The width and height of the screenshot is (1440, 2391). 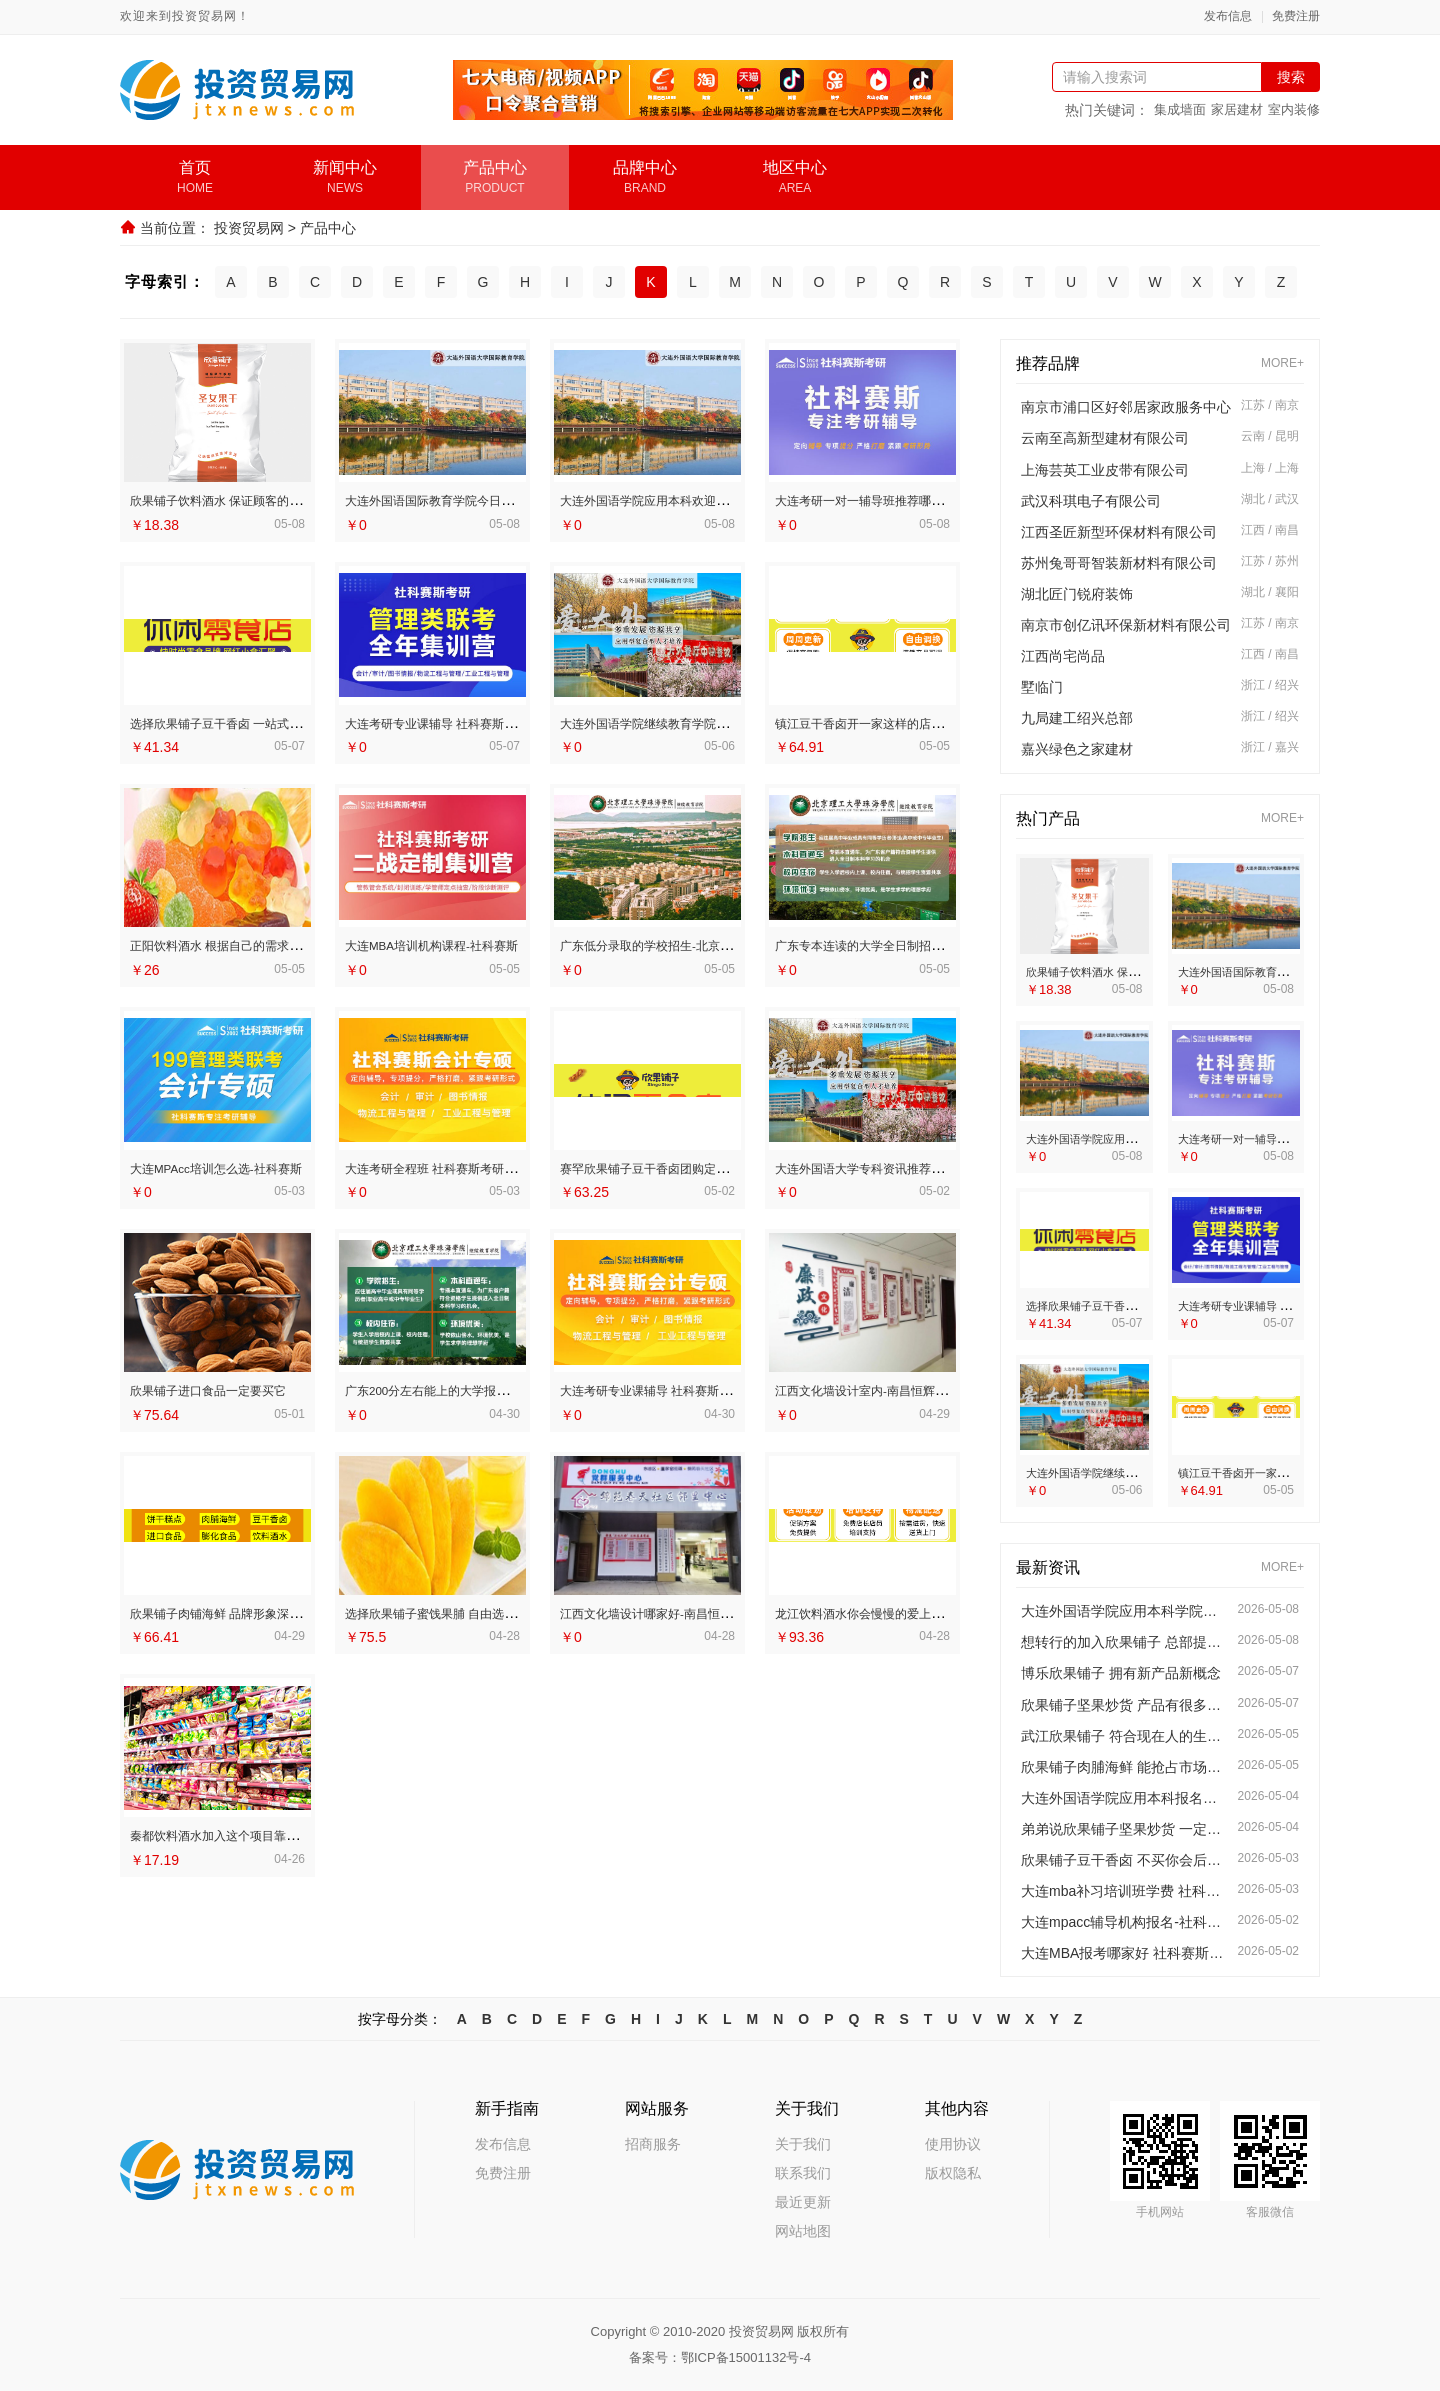 What do you see at coordinates (1124, 1642) in the screenshot?
I see `想转行的加入欣果铺子 总部提供任何资源` at bounding box center [1124, 1642].